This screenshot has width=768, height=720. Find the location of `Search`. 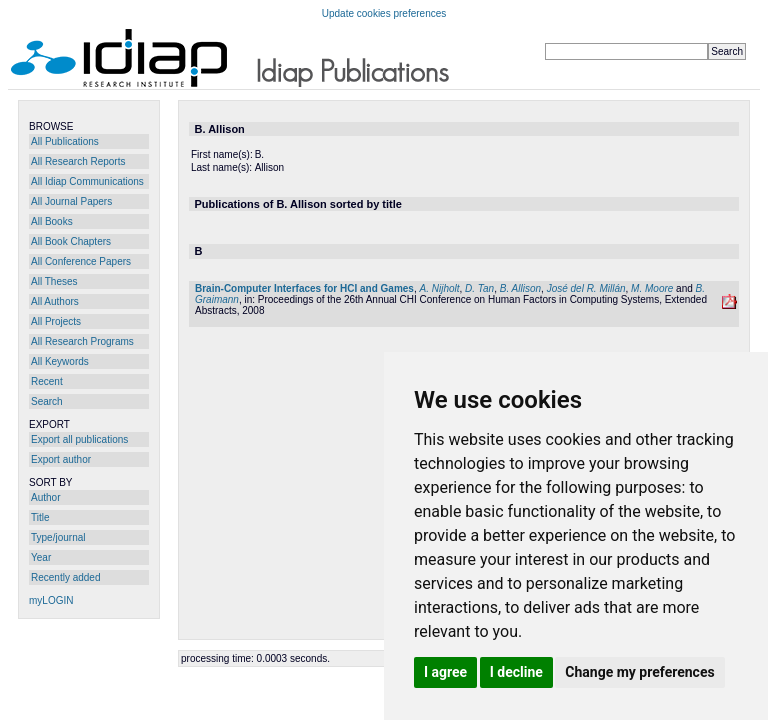

Search is located at coordinates (47, 401).